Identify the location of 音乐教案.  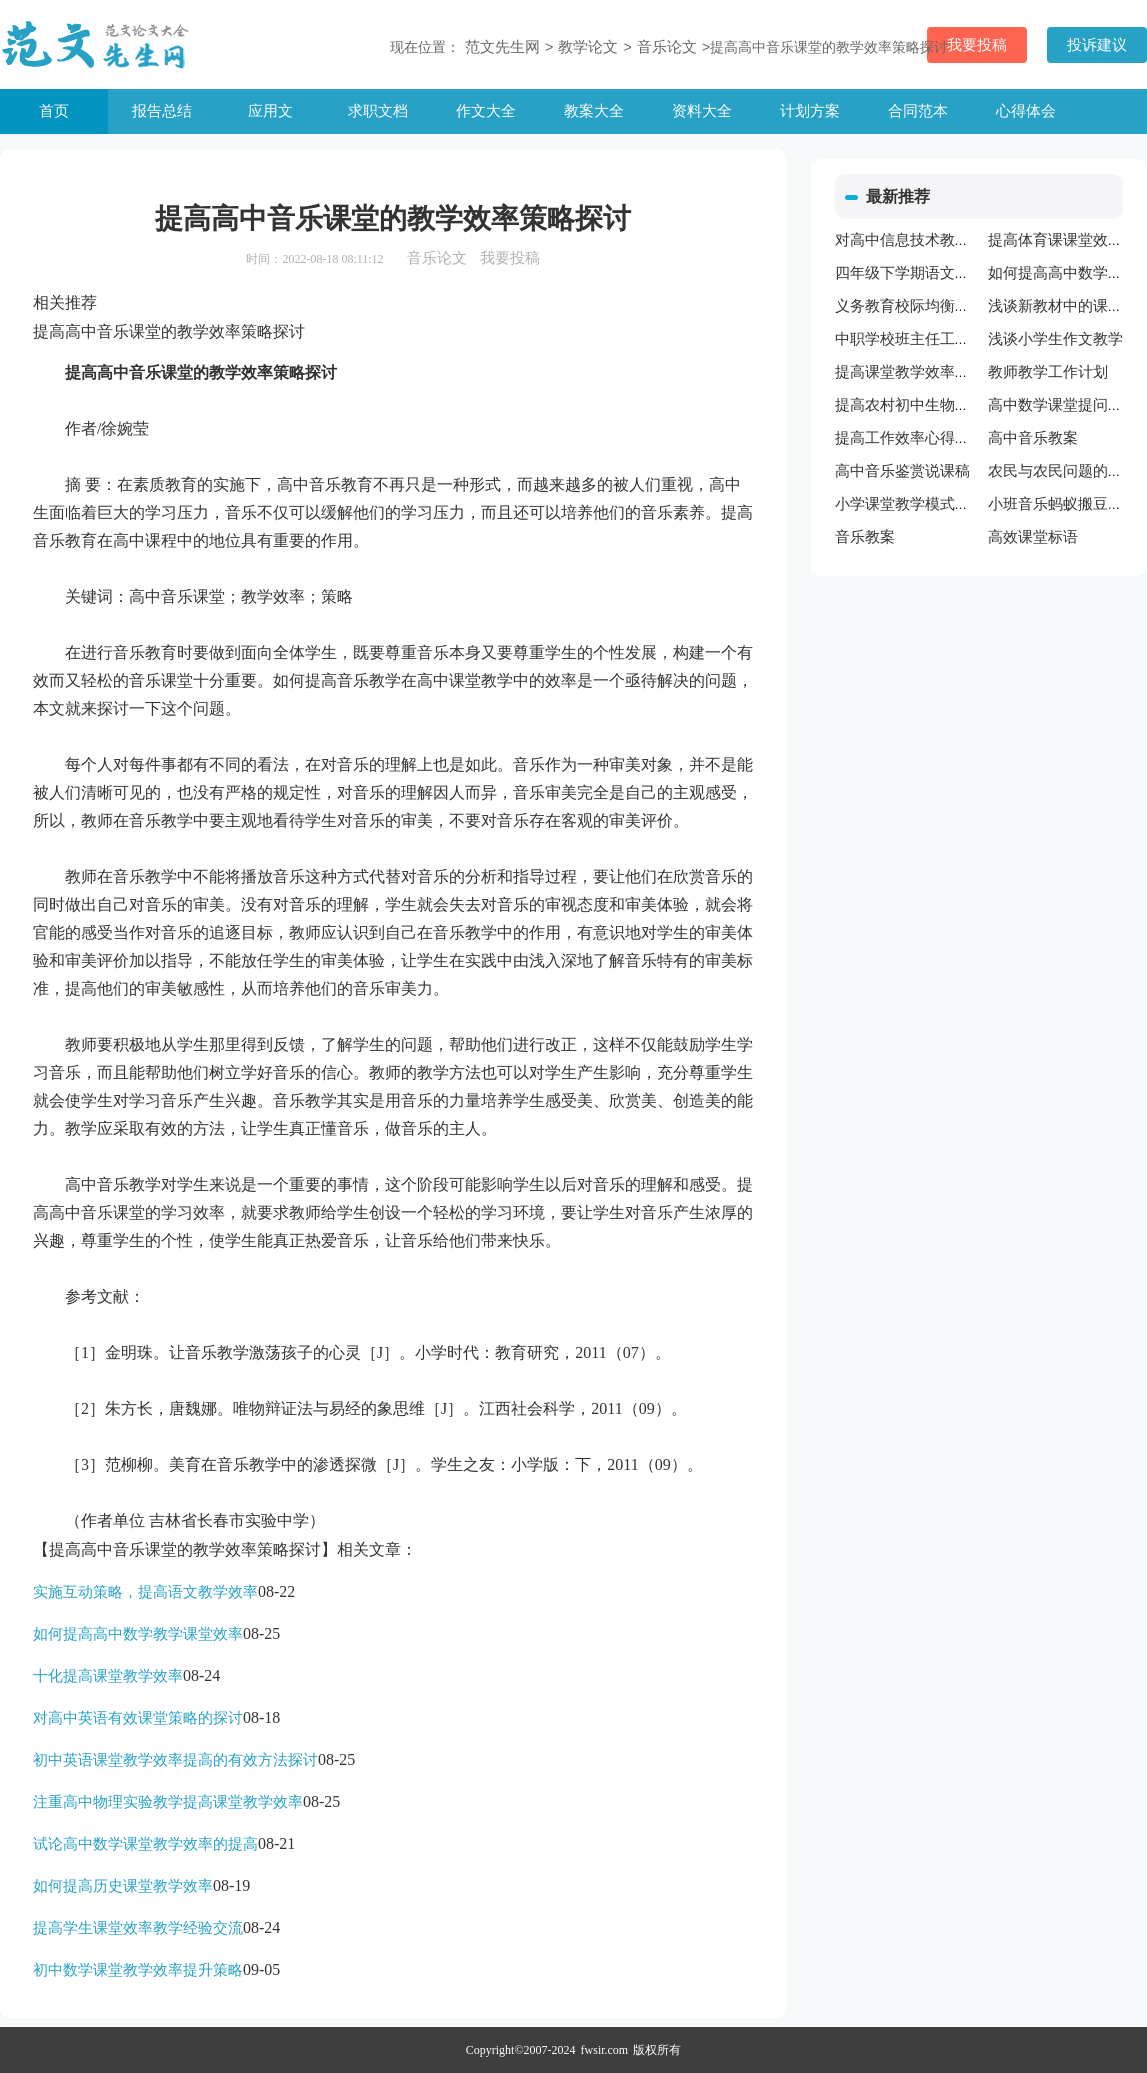
(865, 537).